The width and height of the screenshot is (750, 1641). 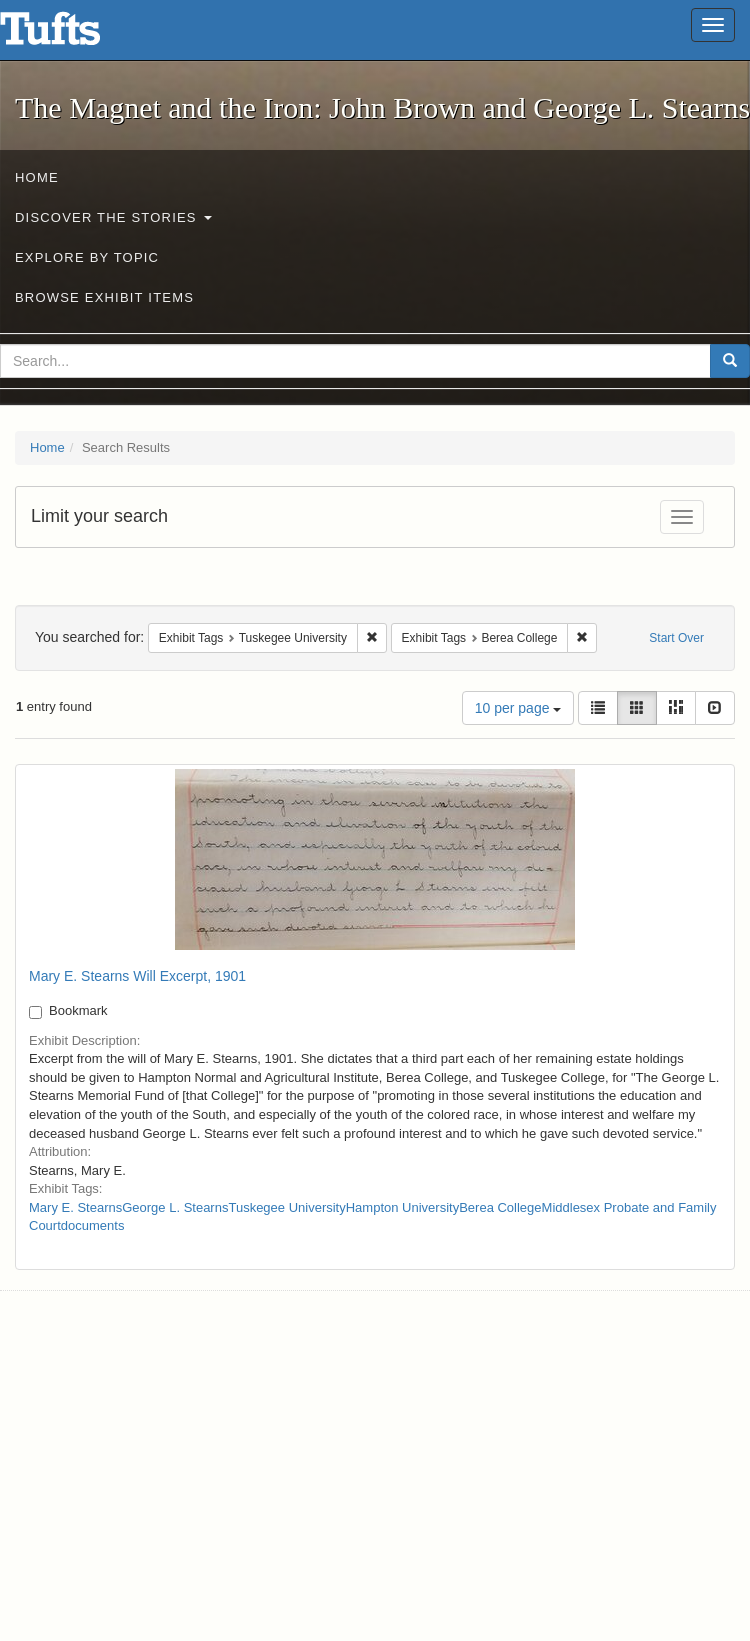 I want to click on The Magnet and the Iron: John Brown and George L. Stearns - Online Exhibits, so click(x=75, y=35).